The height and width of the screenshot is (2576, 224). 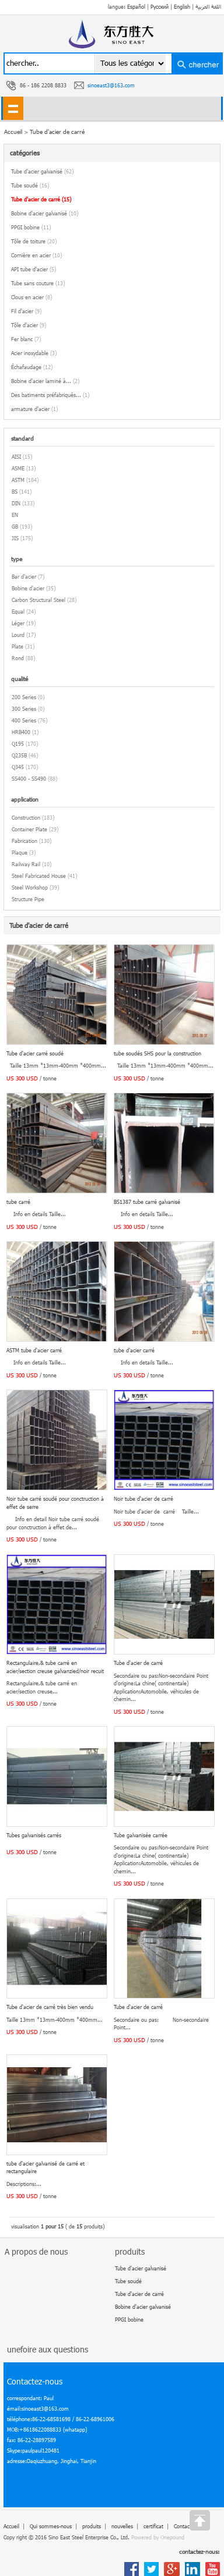 I want to click on Tôle d'acier, so click(x=28, y=325).